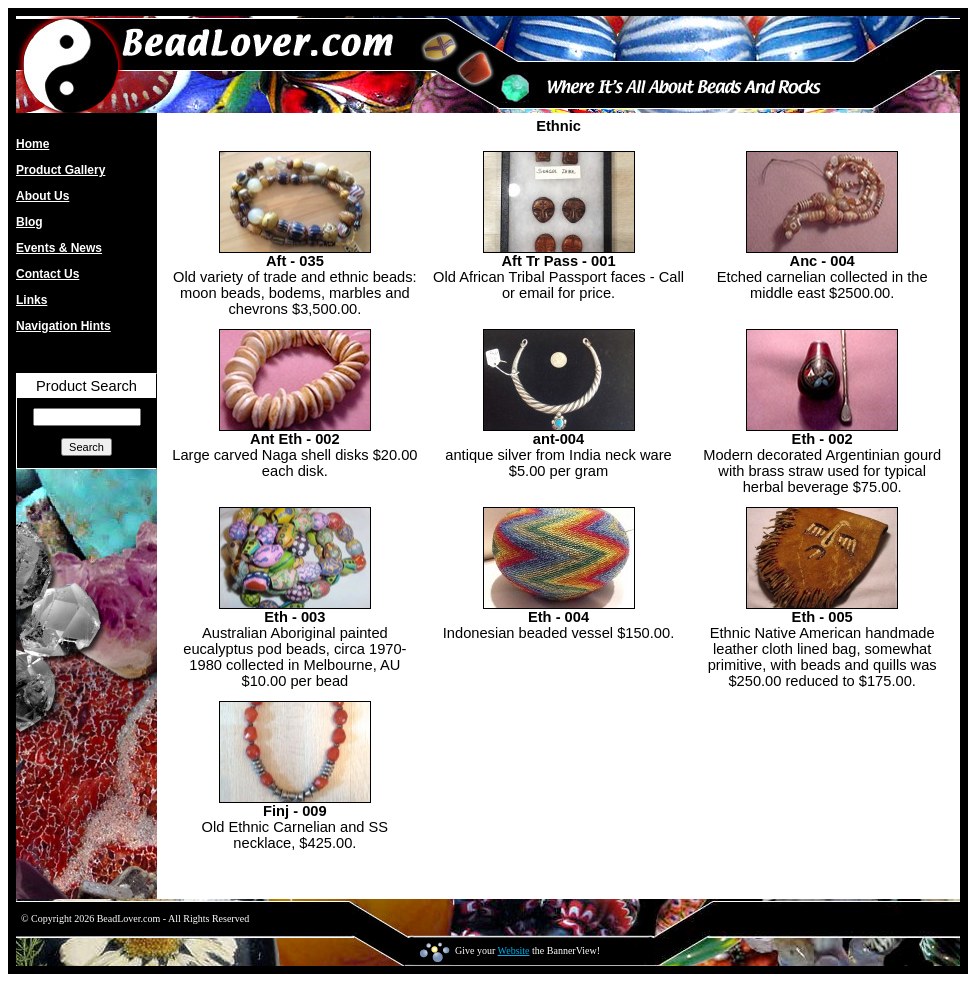 The width and height of the screenshot is (968, 982). What do you see at coordinates (822, 617) in the screenshot?
I see `Eth - 005` at bounding box center [822, 617].